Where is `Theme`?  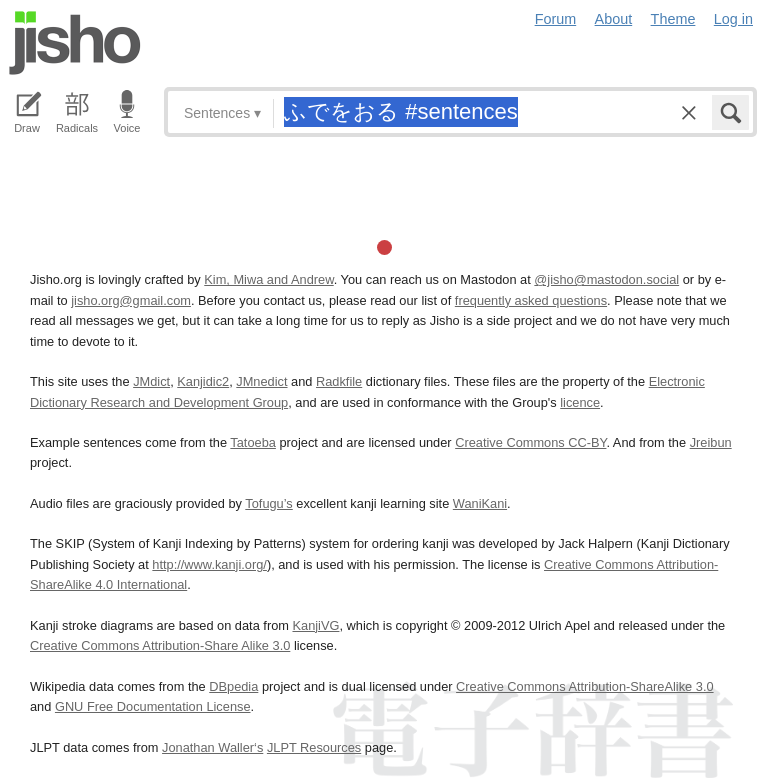 Theme is located at coordinates (673, 19).